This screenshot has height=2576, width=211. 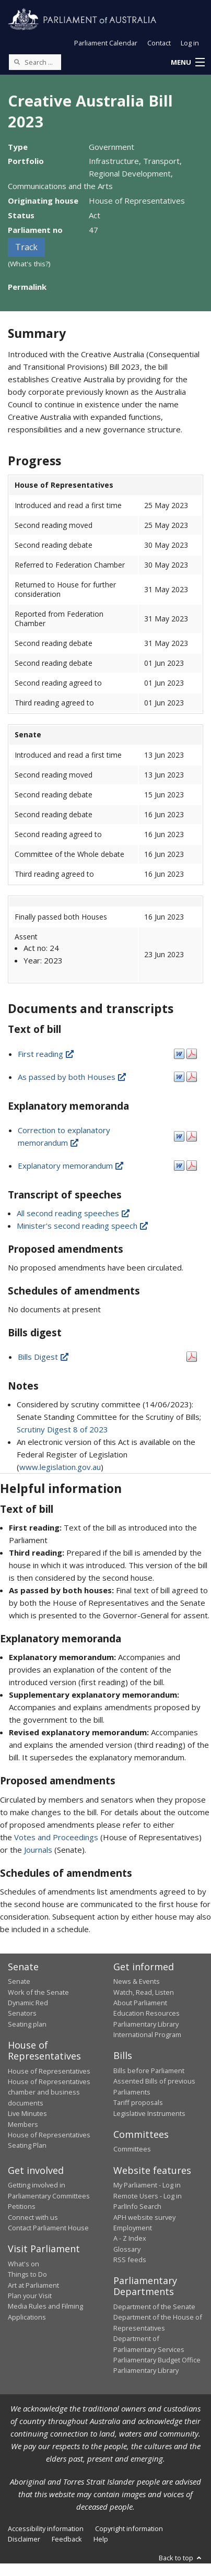 I want to click on Contact, so click(x=159, y=43).